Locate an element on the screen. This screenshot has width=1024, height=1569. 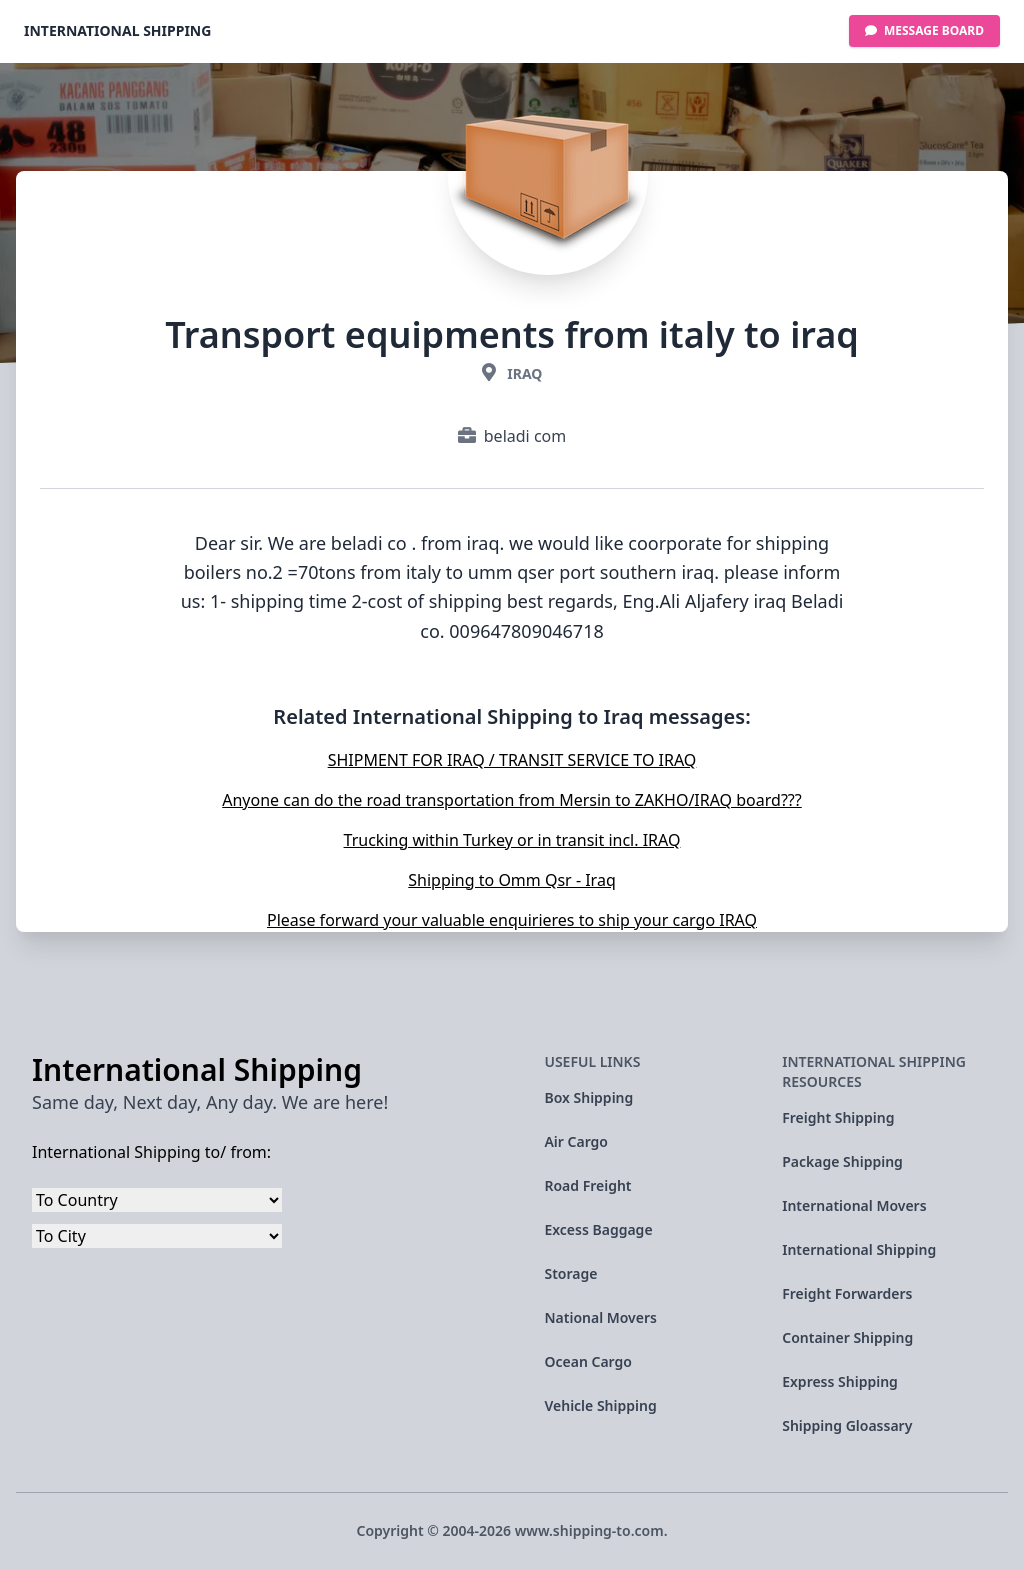
Package Shipping is located at coordinates (842, 1161).